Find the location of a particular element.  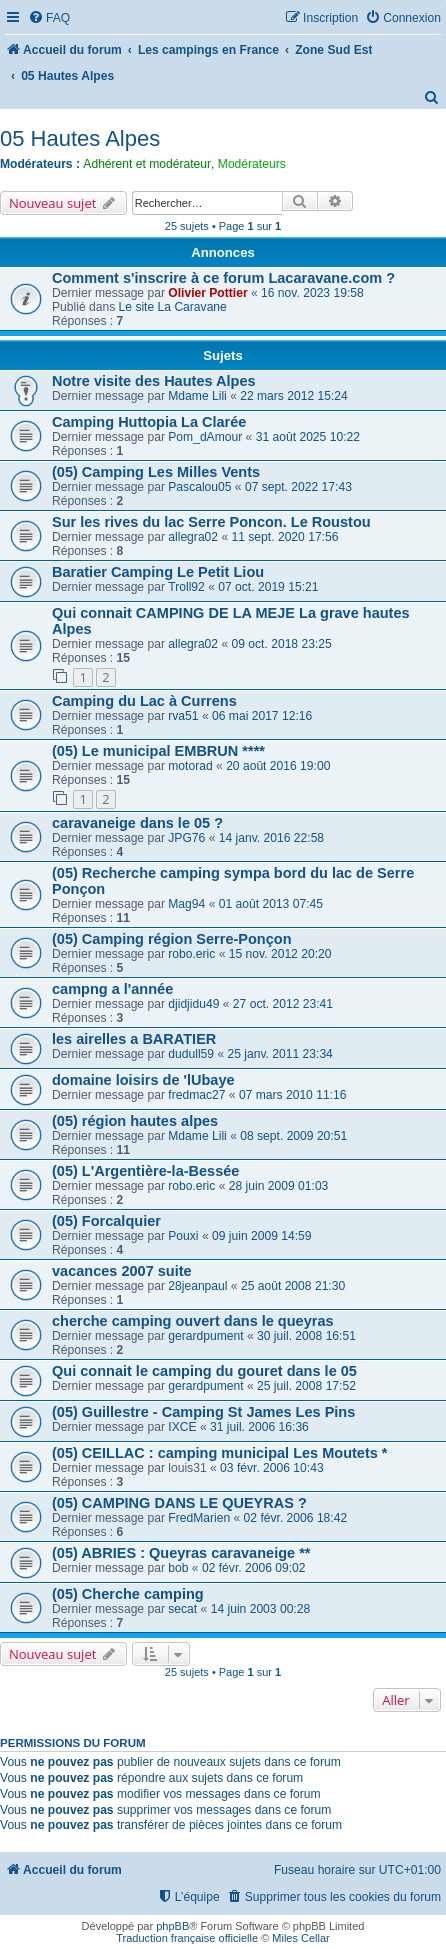

15 nov. 2012 20:20 is located at coordinates (280, 954).